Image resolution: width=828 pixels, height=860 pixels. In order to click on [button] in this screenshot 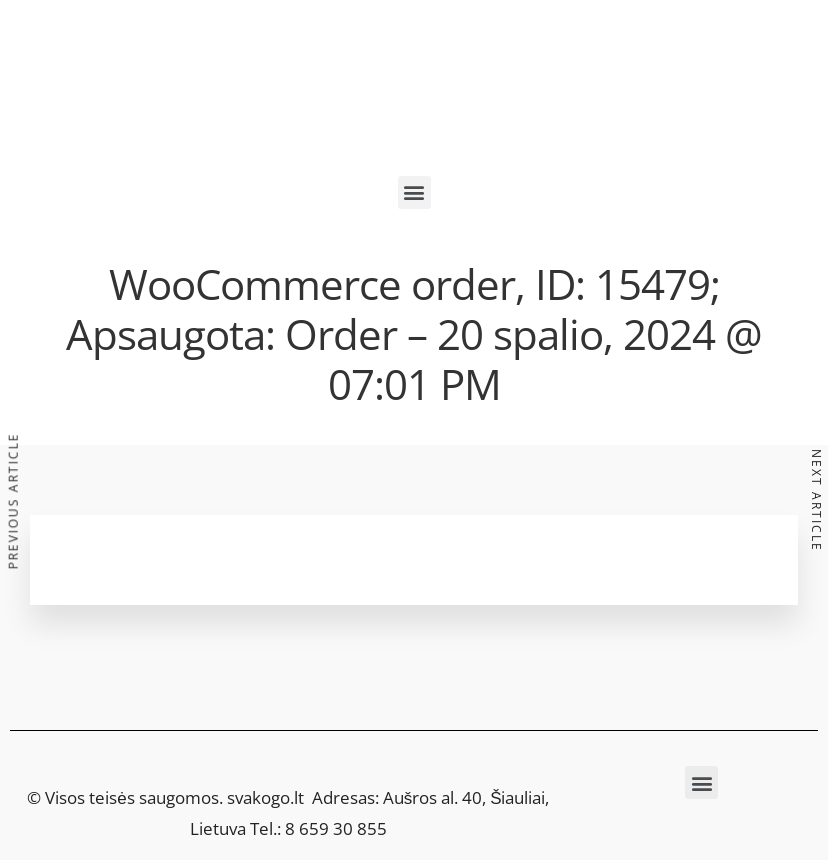, I will do `click(414, 192)`.